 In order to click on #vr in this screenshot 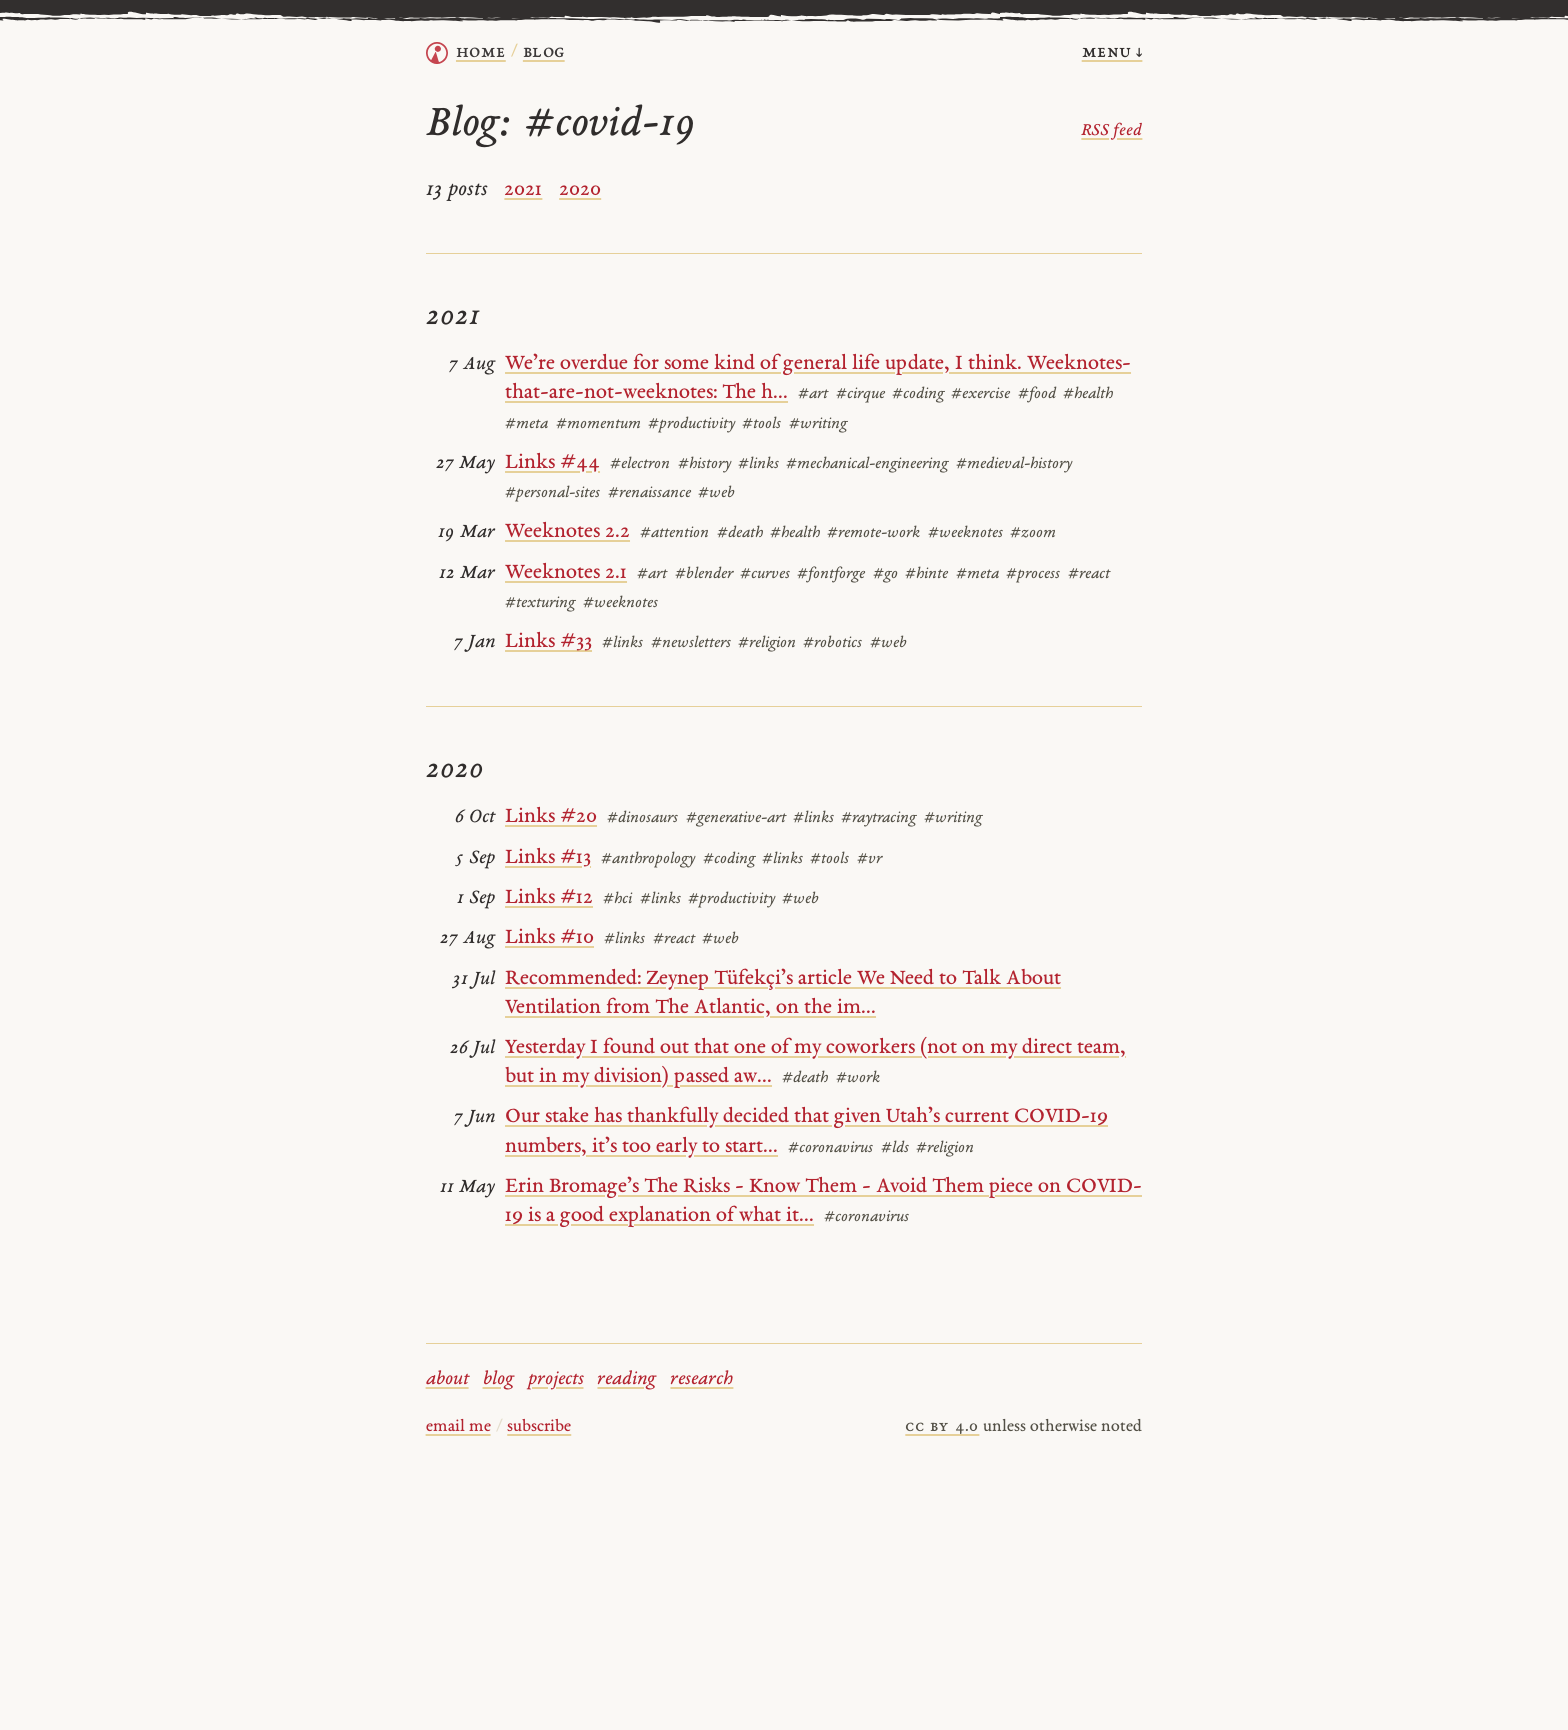, I will do `click(869, 859)`.